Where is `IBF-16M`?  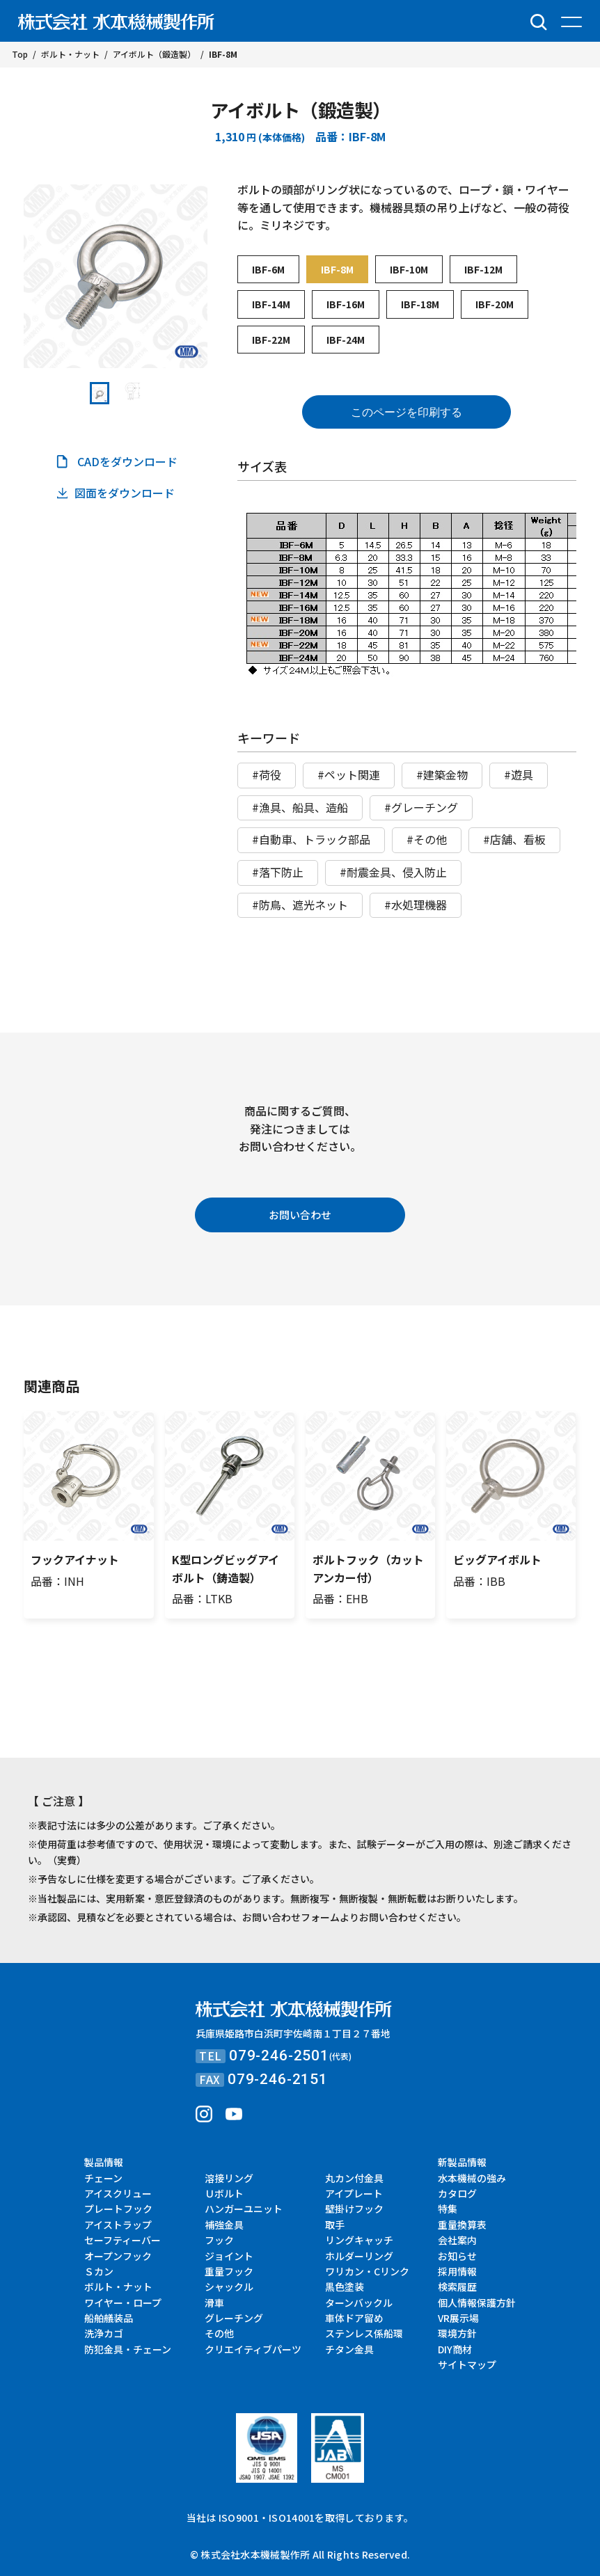 IBF-16M is located at coordinates (345, 304).